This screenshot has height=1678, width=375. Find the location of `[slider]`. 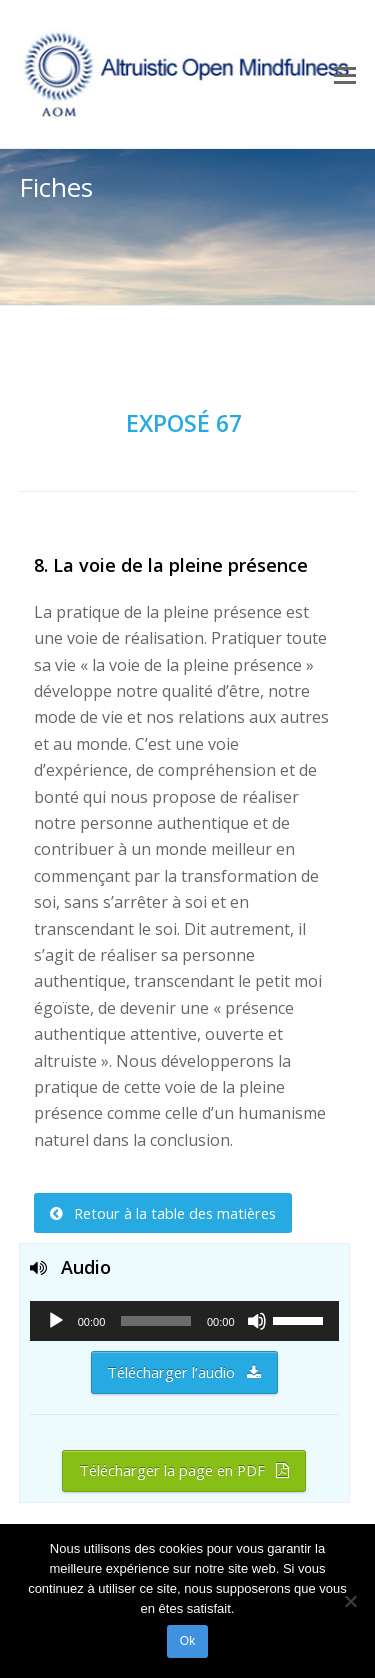

[slider] is located at coordinates (156, 1321).